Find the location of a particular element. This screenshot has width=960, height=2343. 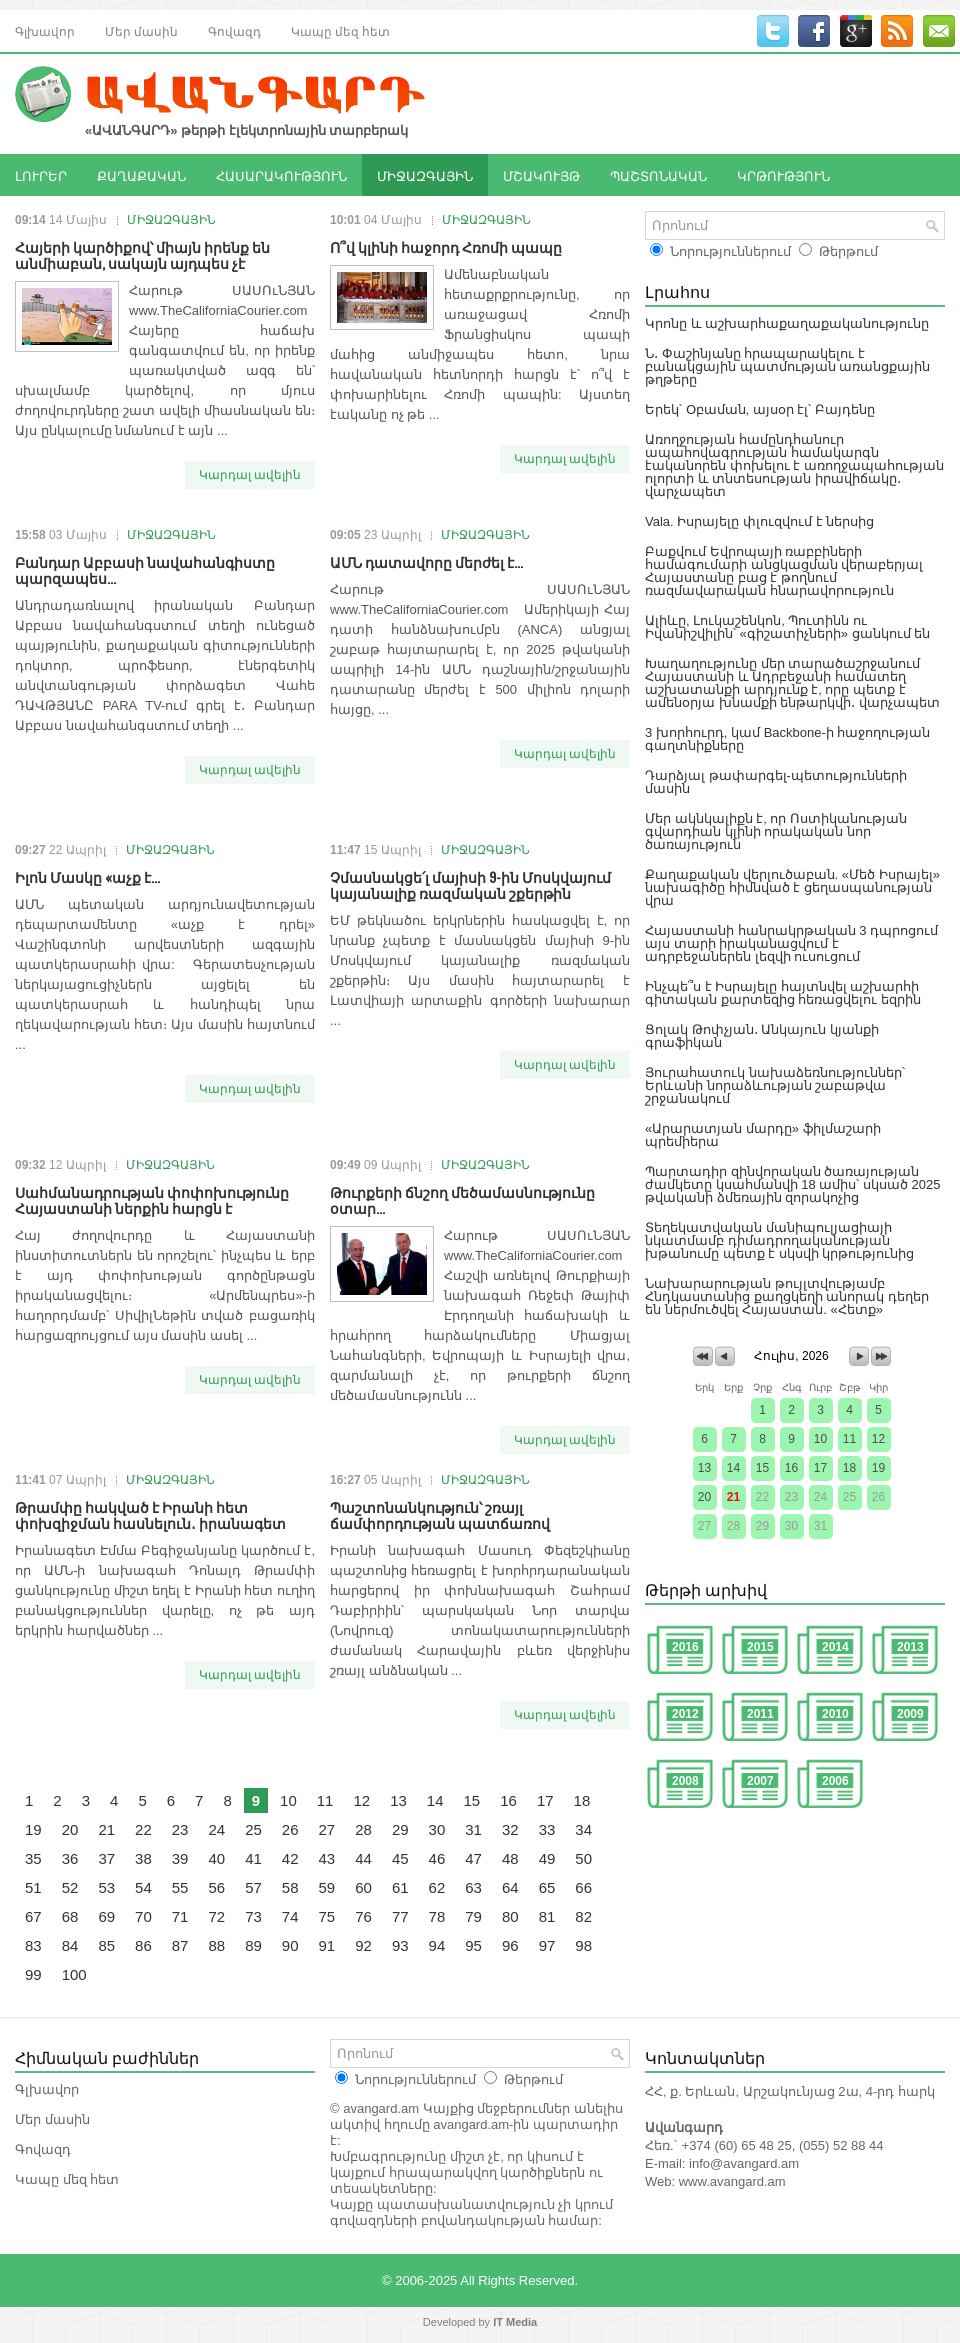

Հայերի կարծիքով՝ միայն իրենք են անմիաբան, սակայն այդպես չէ is located at coordinates (142, 254).